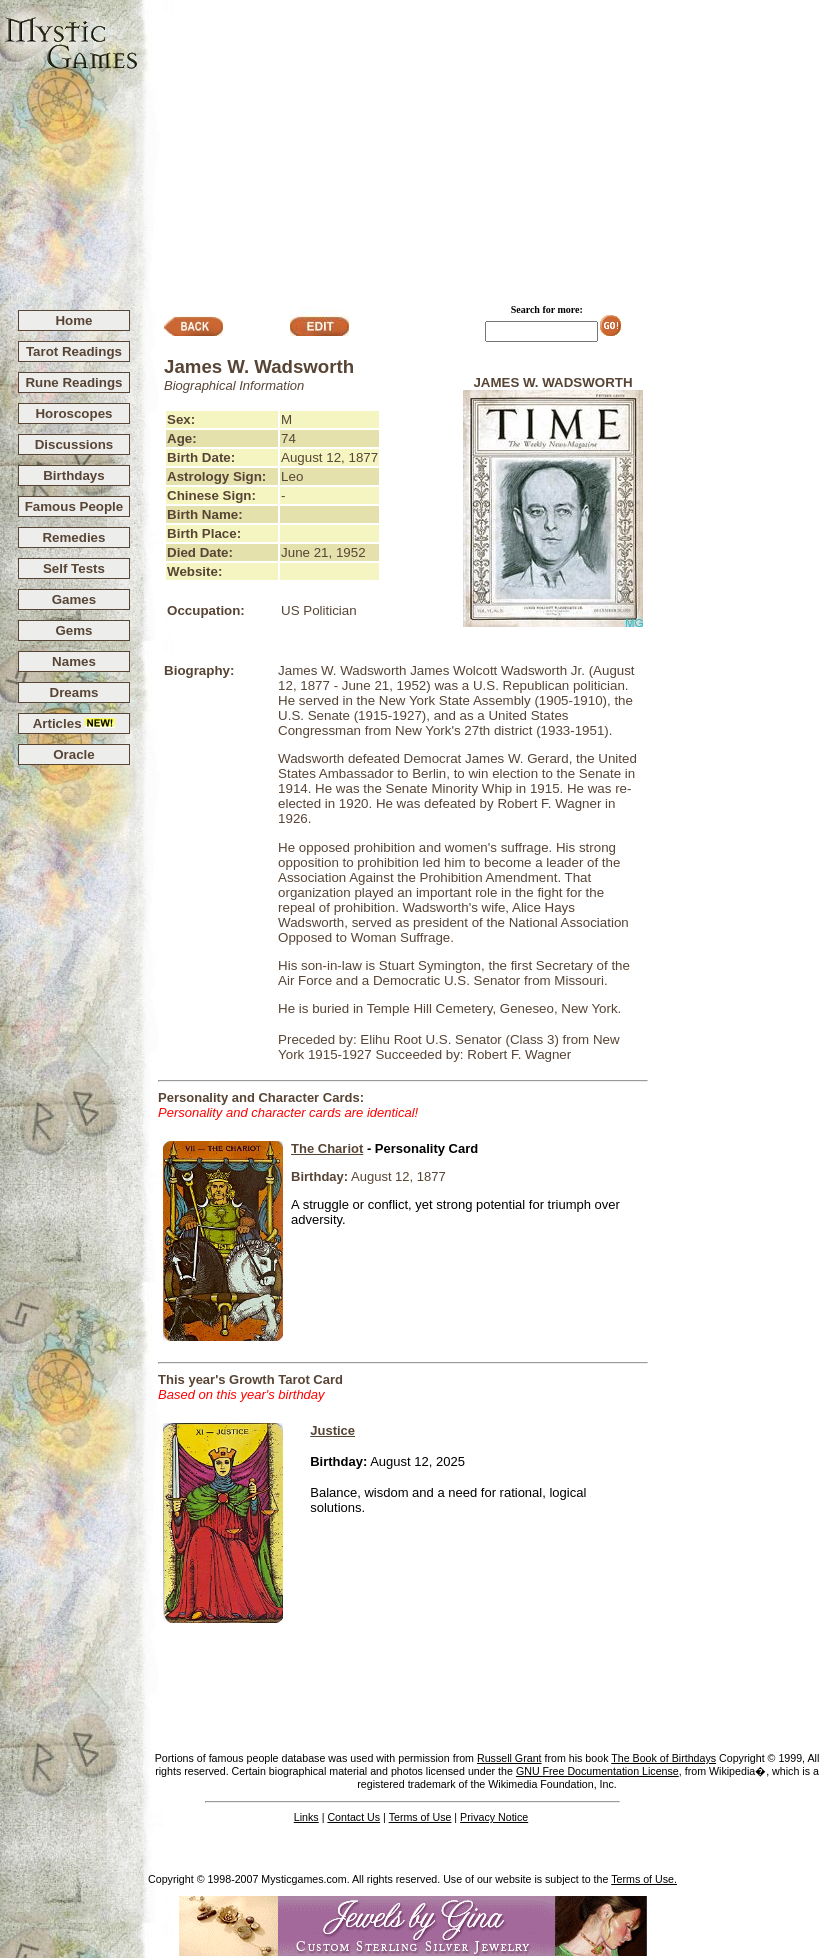  I want to click on Self Tests, so click(74, 568).